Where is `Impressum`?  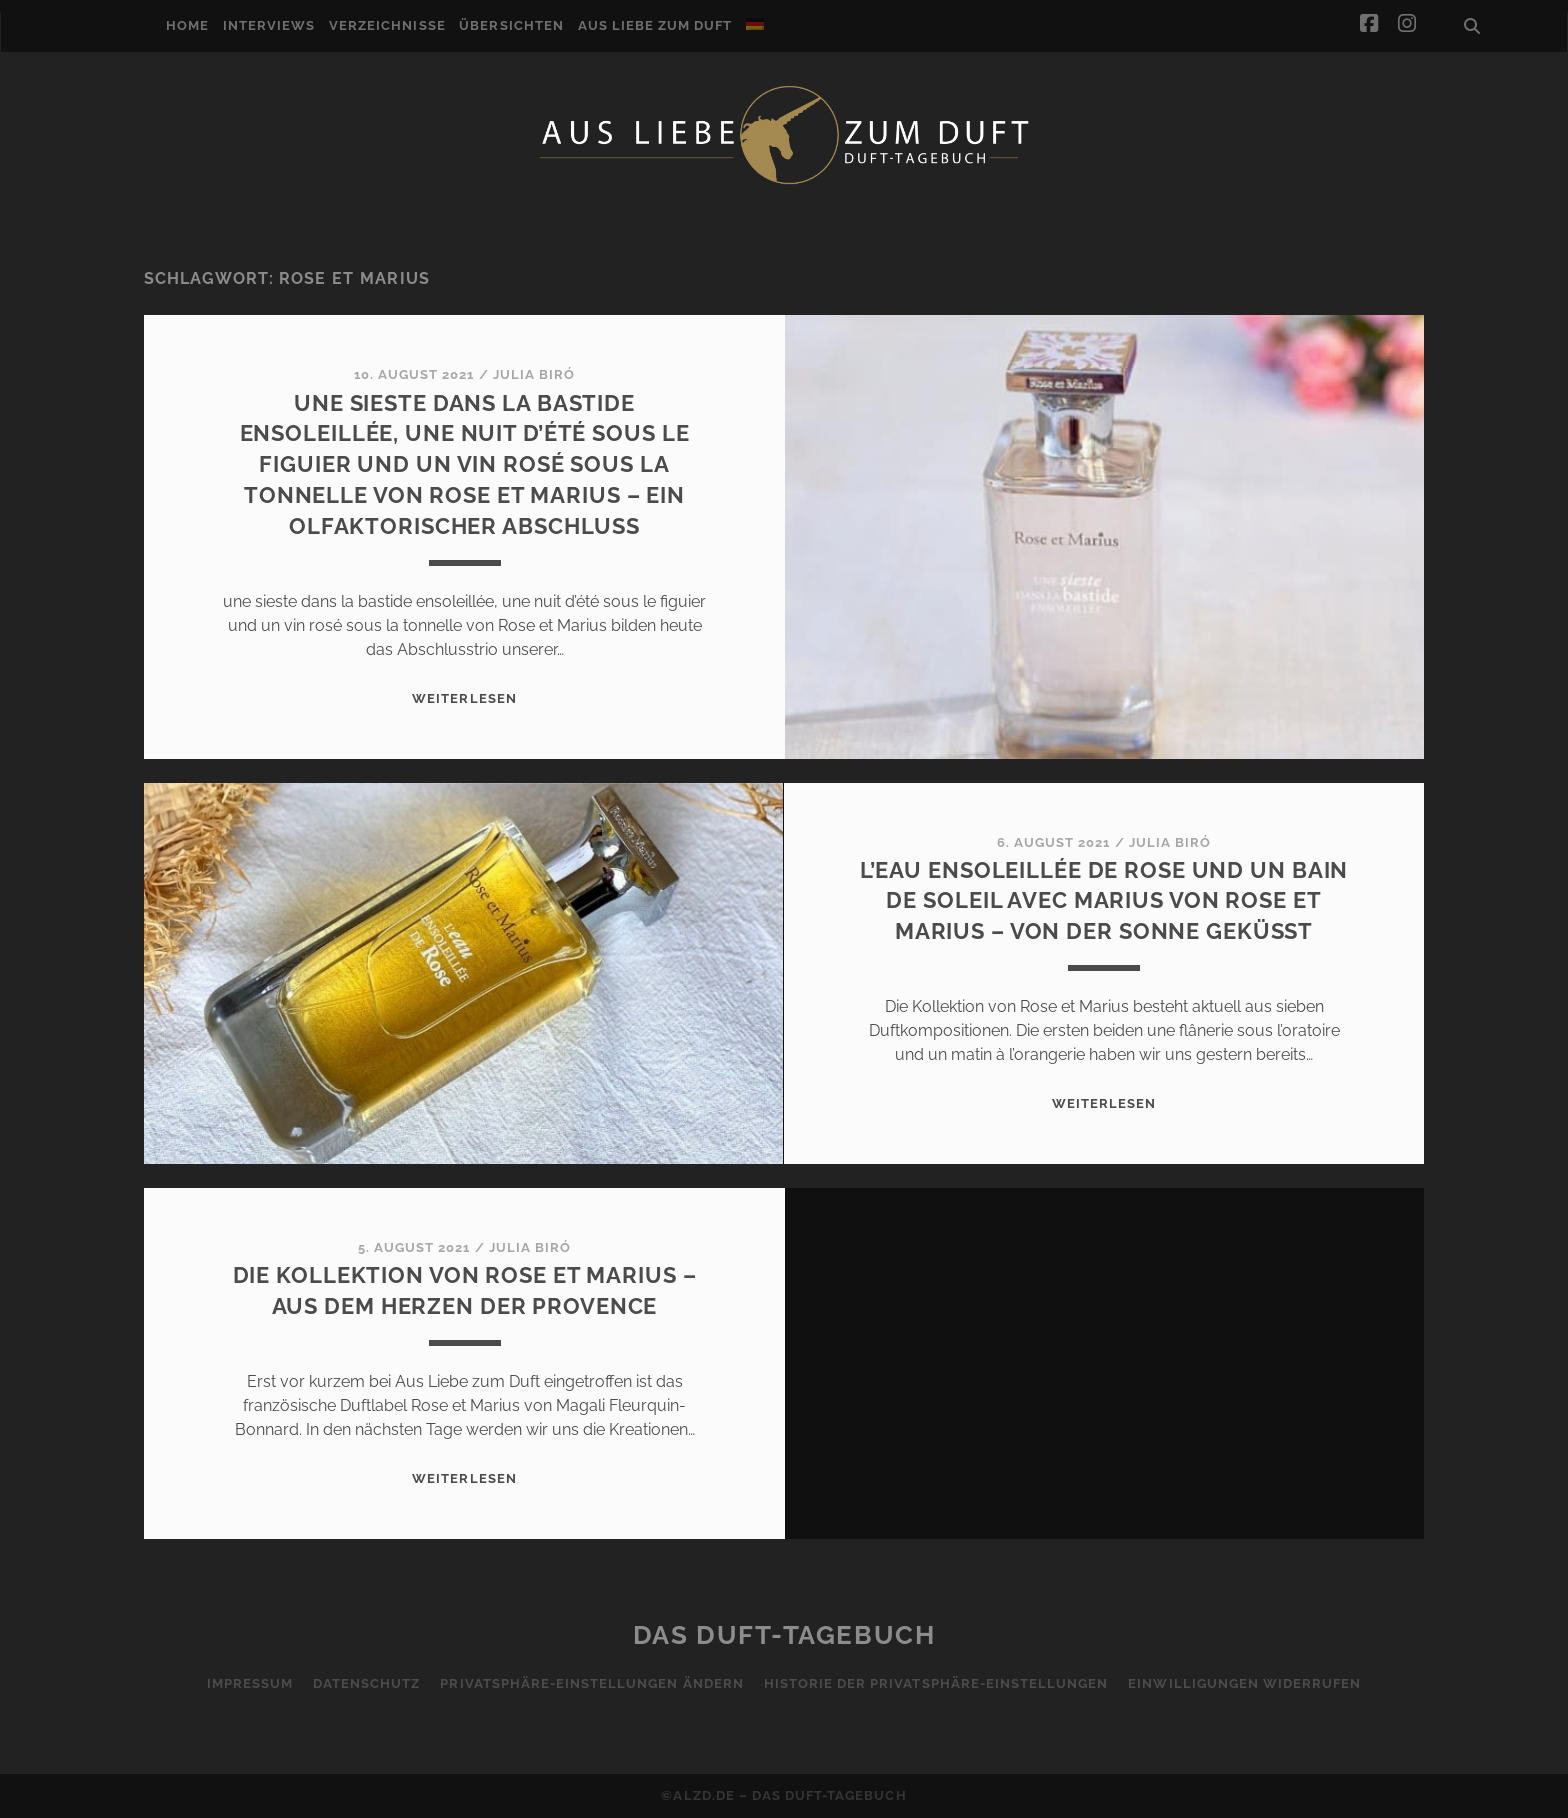
Impressum is located at coordinates (250, 1683).